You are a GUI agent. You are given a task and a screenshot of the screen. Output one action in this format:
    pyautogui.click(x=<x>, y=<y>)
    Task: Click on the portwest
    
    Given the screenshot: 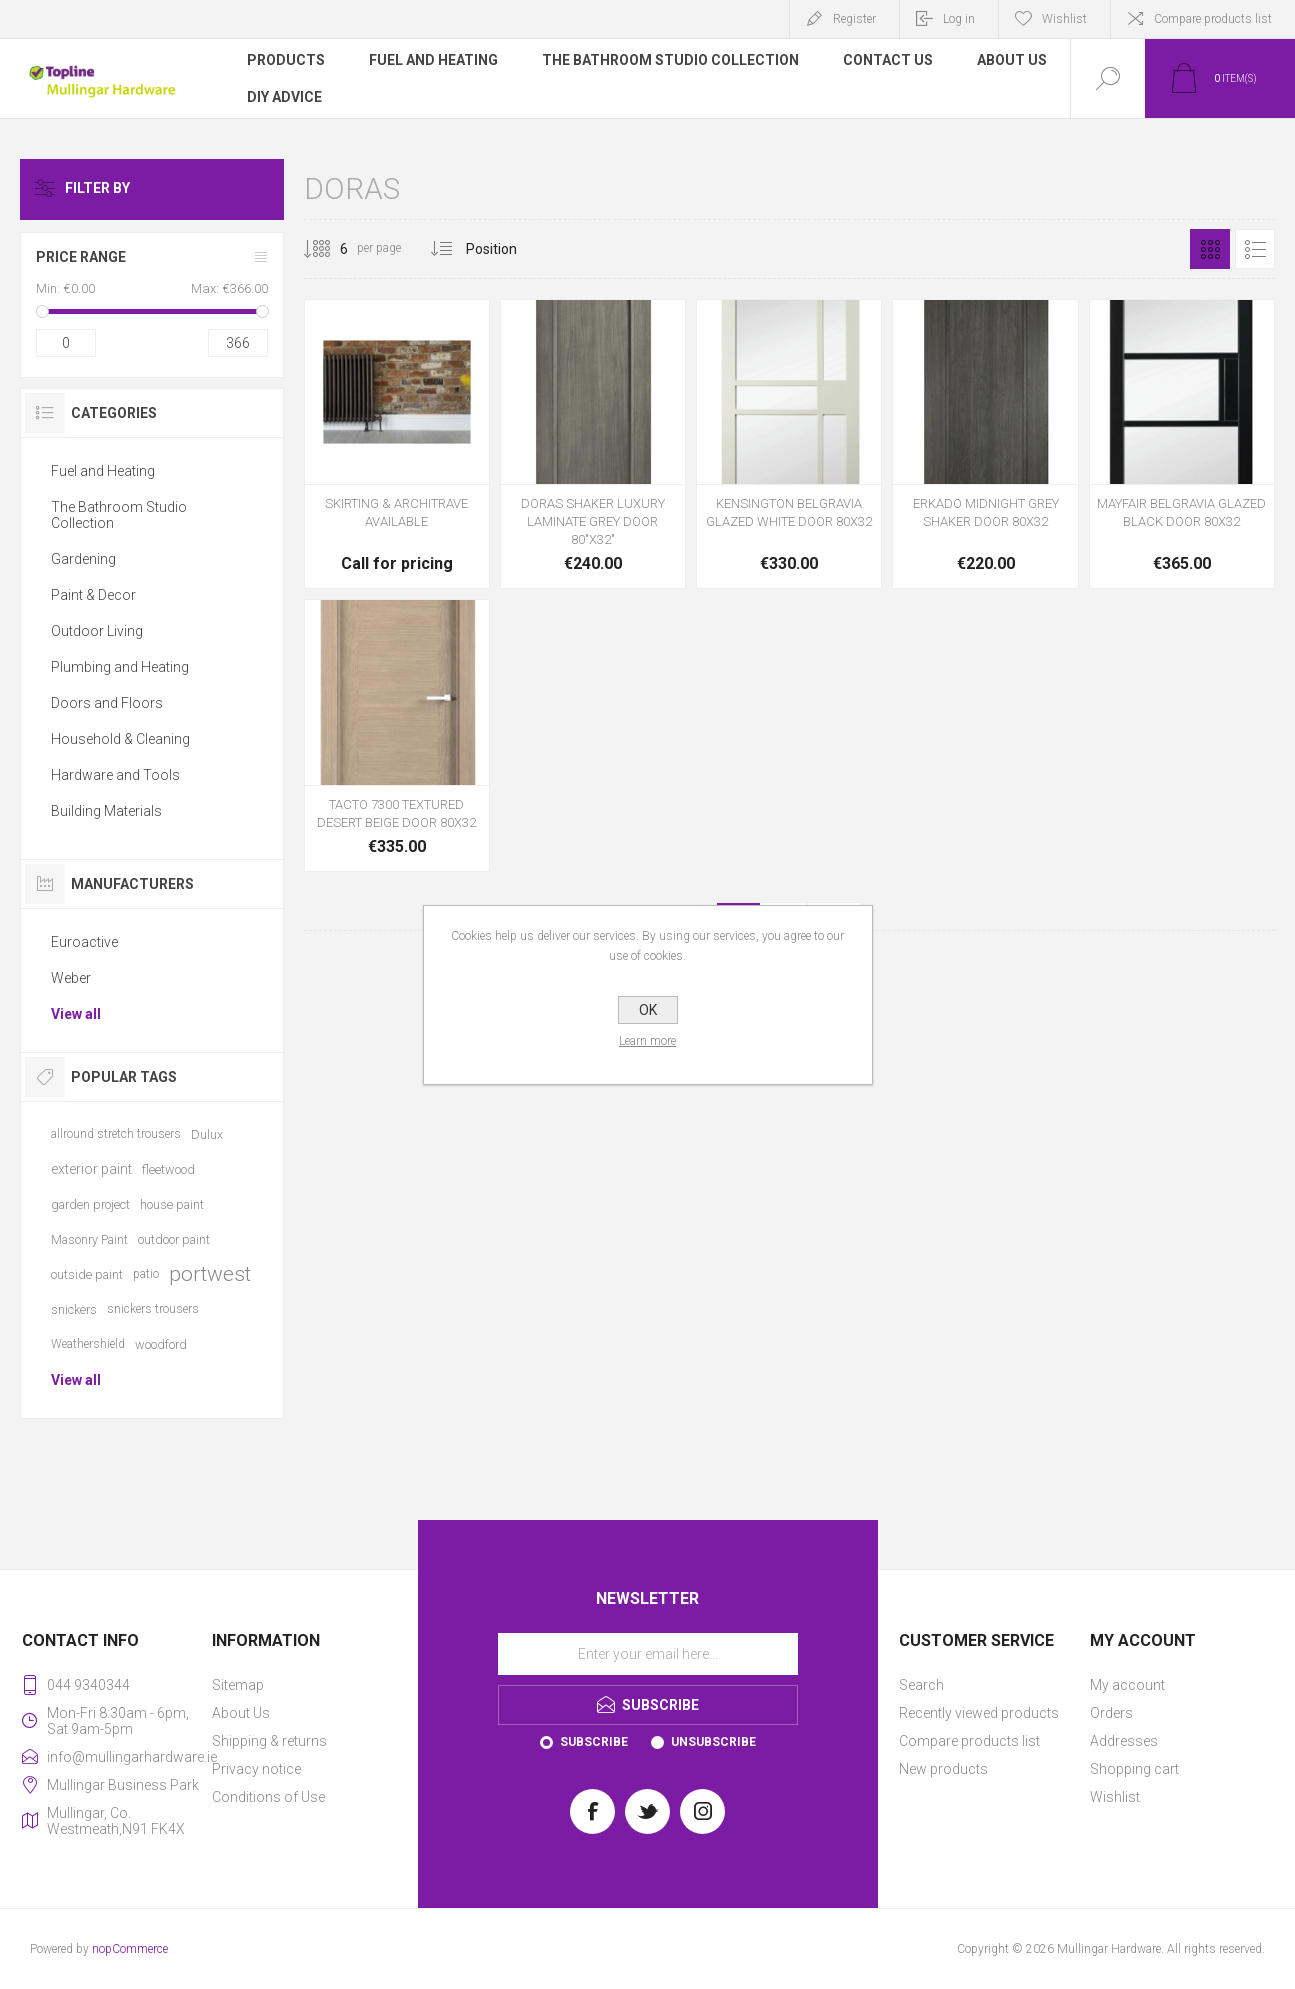 What is the action you would take?
    pyautogui.click(x=210, y=1274)
    